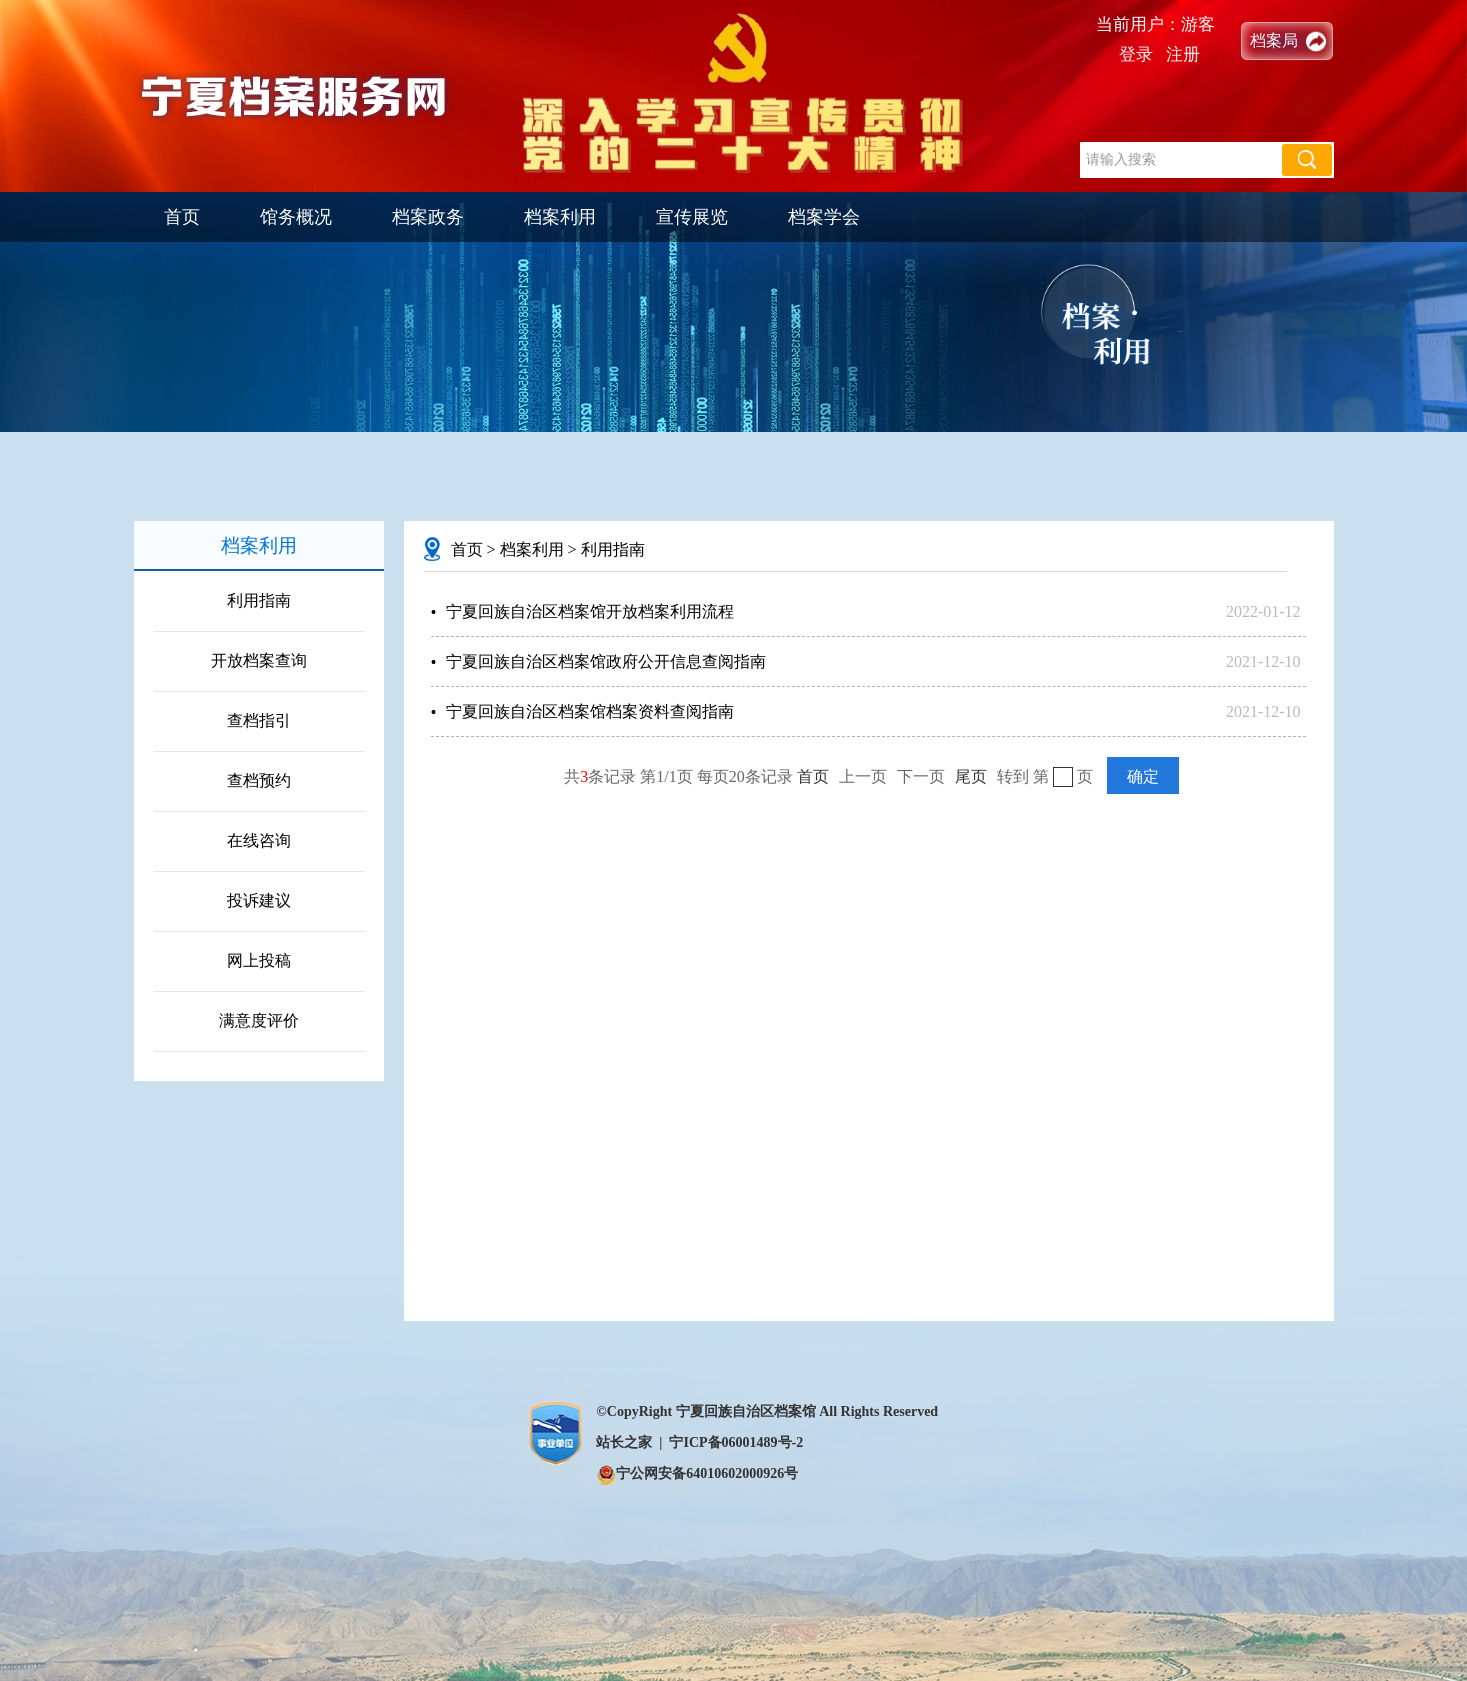  What do you see at coordinates (736, 1442) in the screenshot?
I see `宁ICP备06001489号-2` at bounding box center [736, 1442].